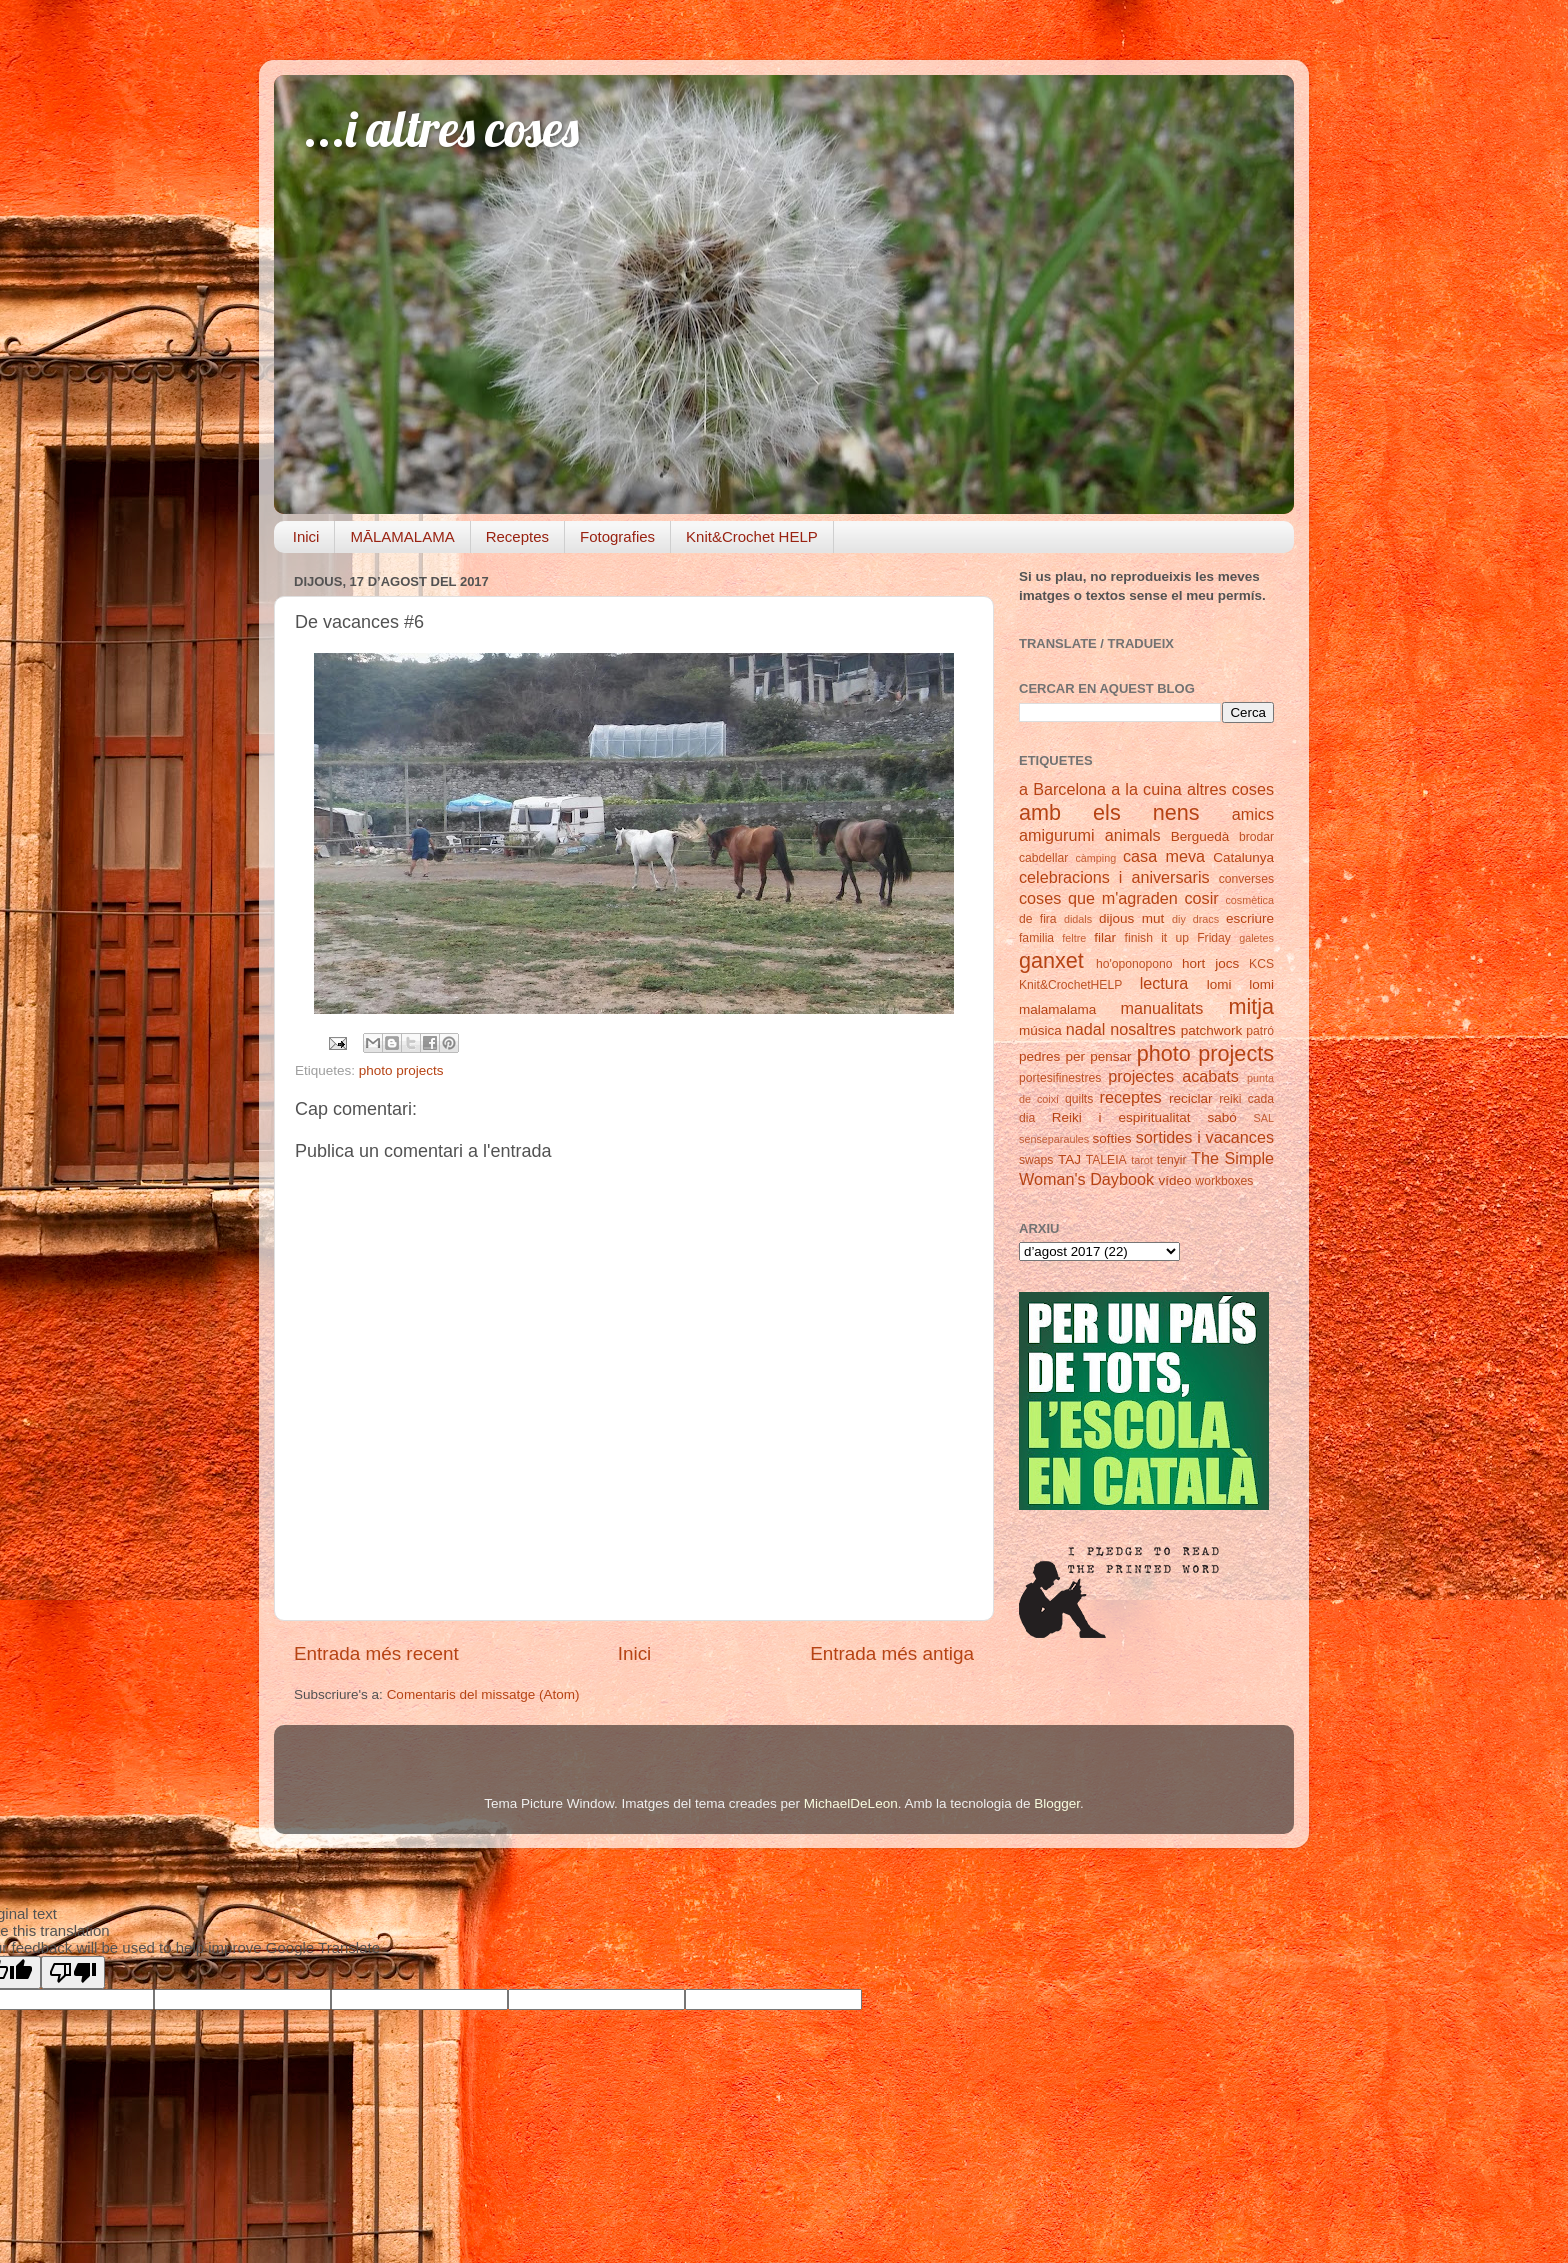 Image resolution: width=1568 pixels, height=2263 pixels. Describe the element at coordinates (1099, 1056) in the screenshot. I see `per pensar` at that location.